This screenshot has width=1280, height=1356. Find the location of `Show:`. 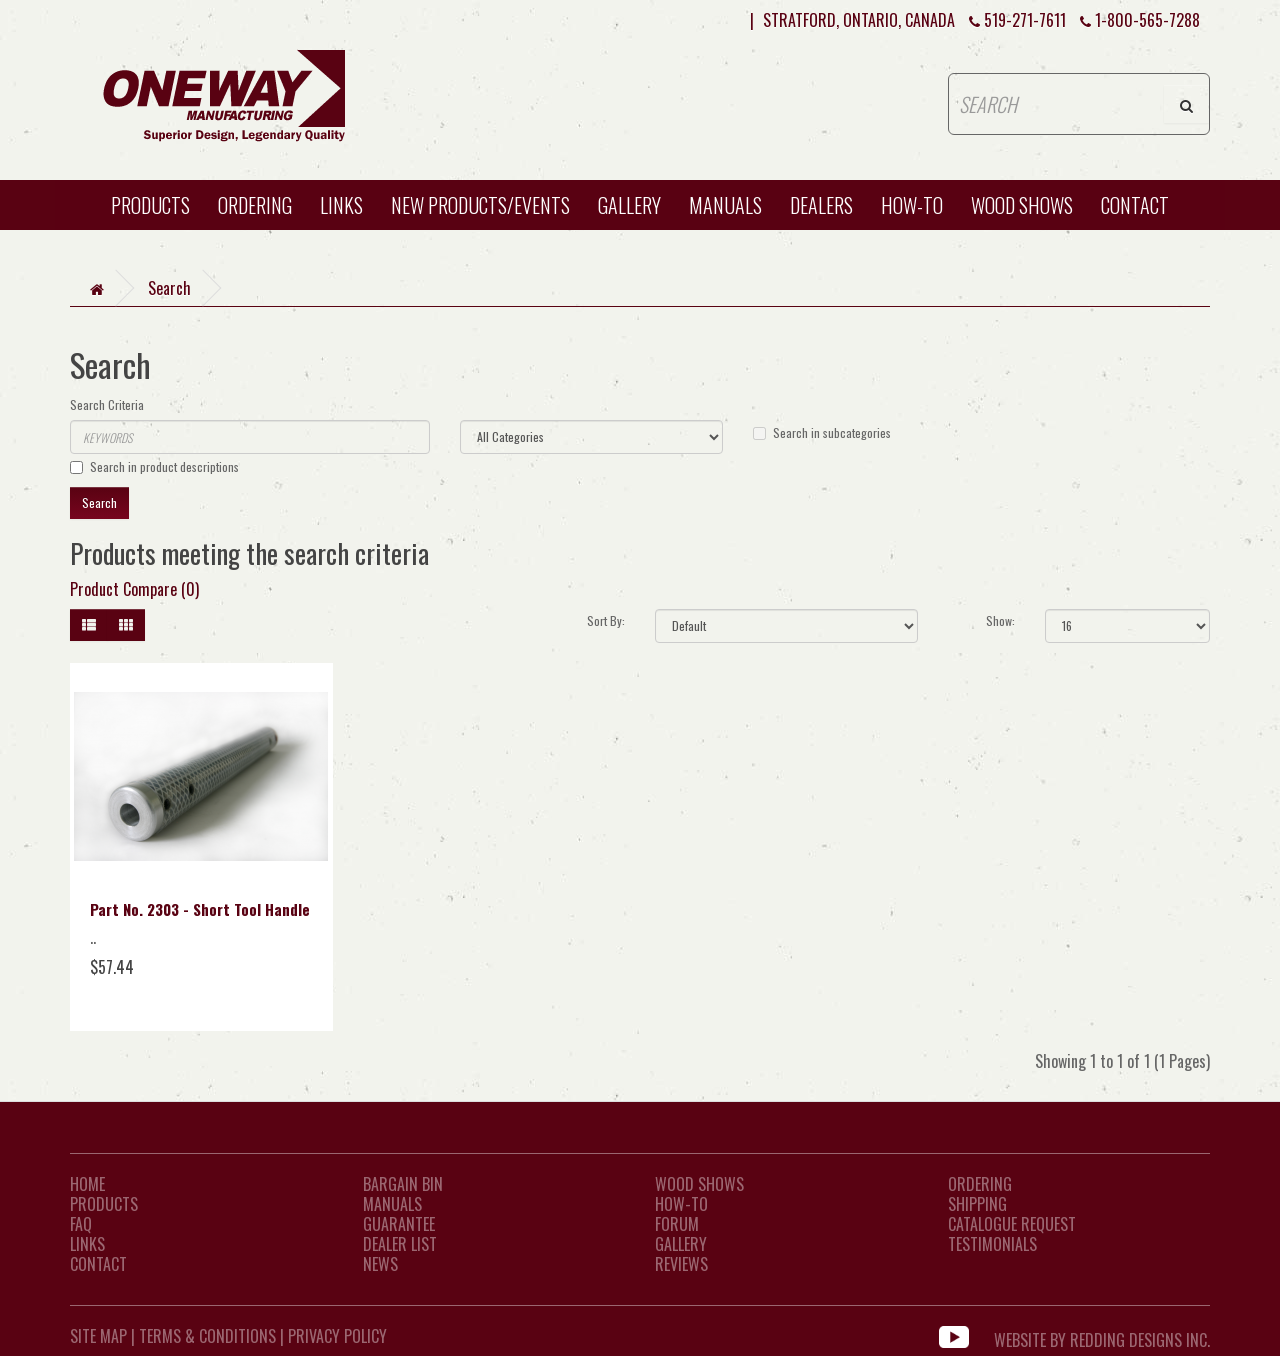

Show: is located at coordinates (1000, 620).